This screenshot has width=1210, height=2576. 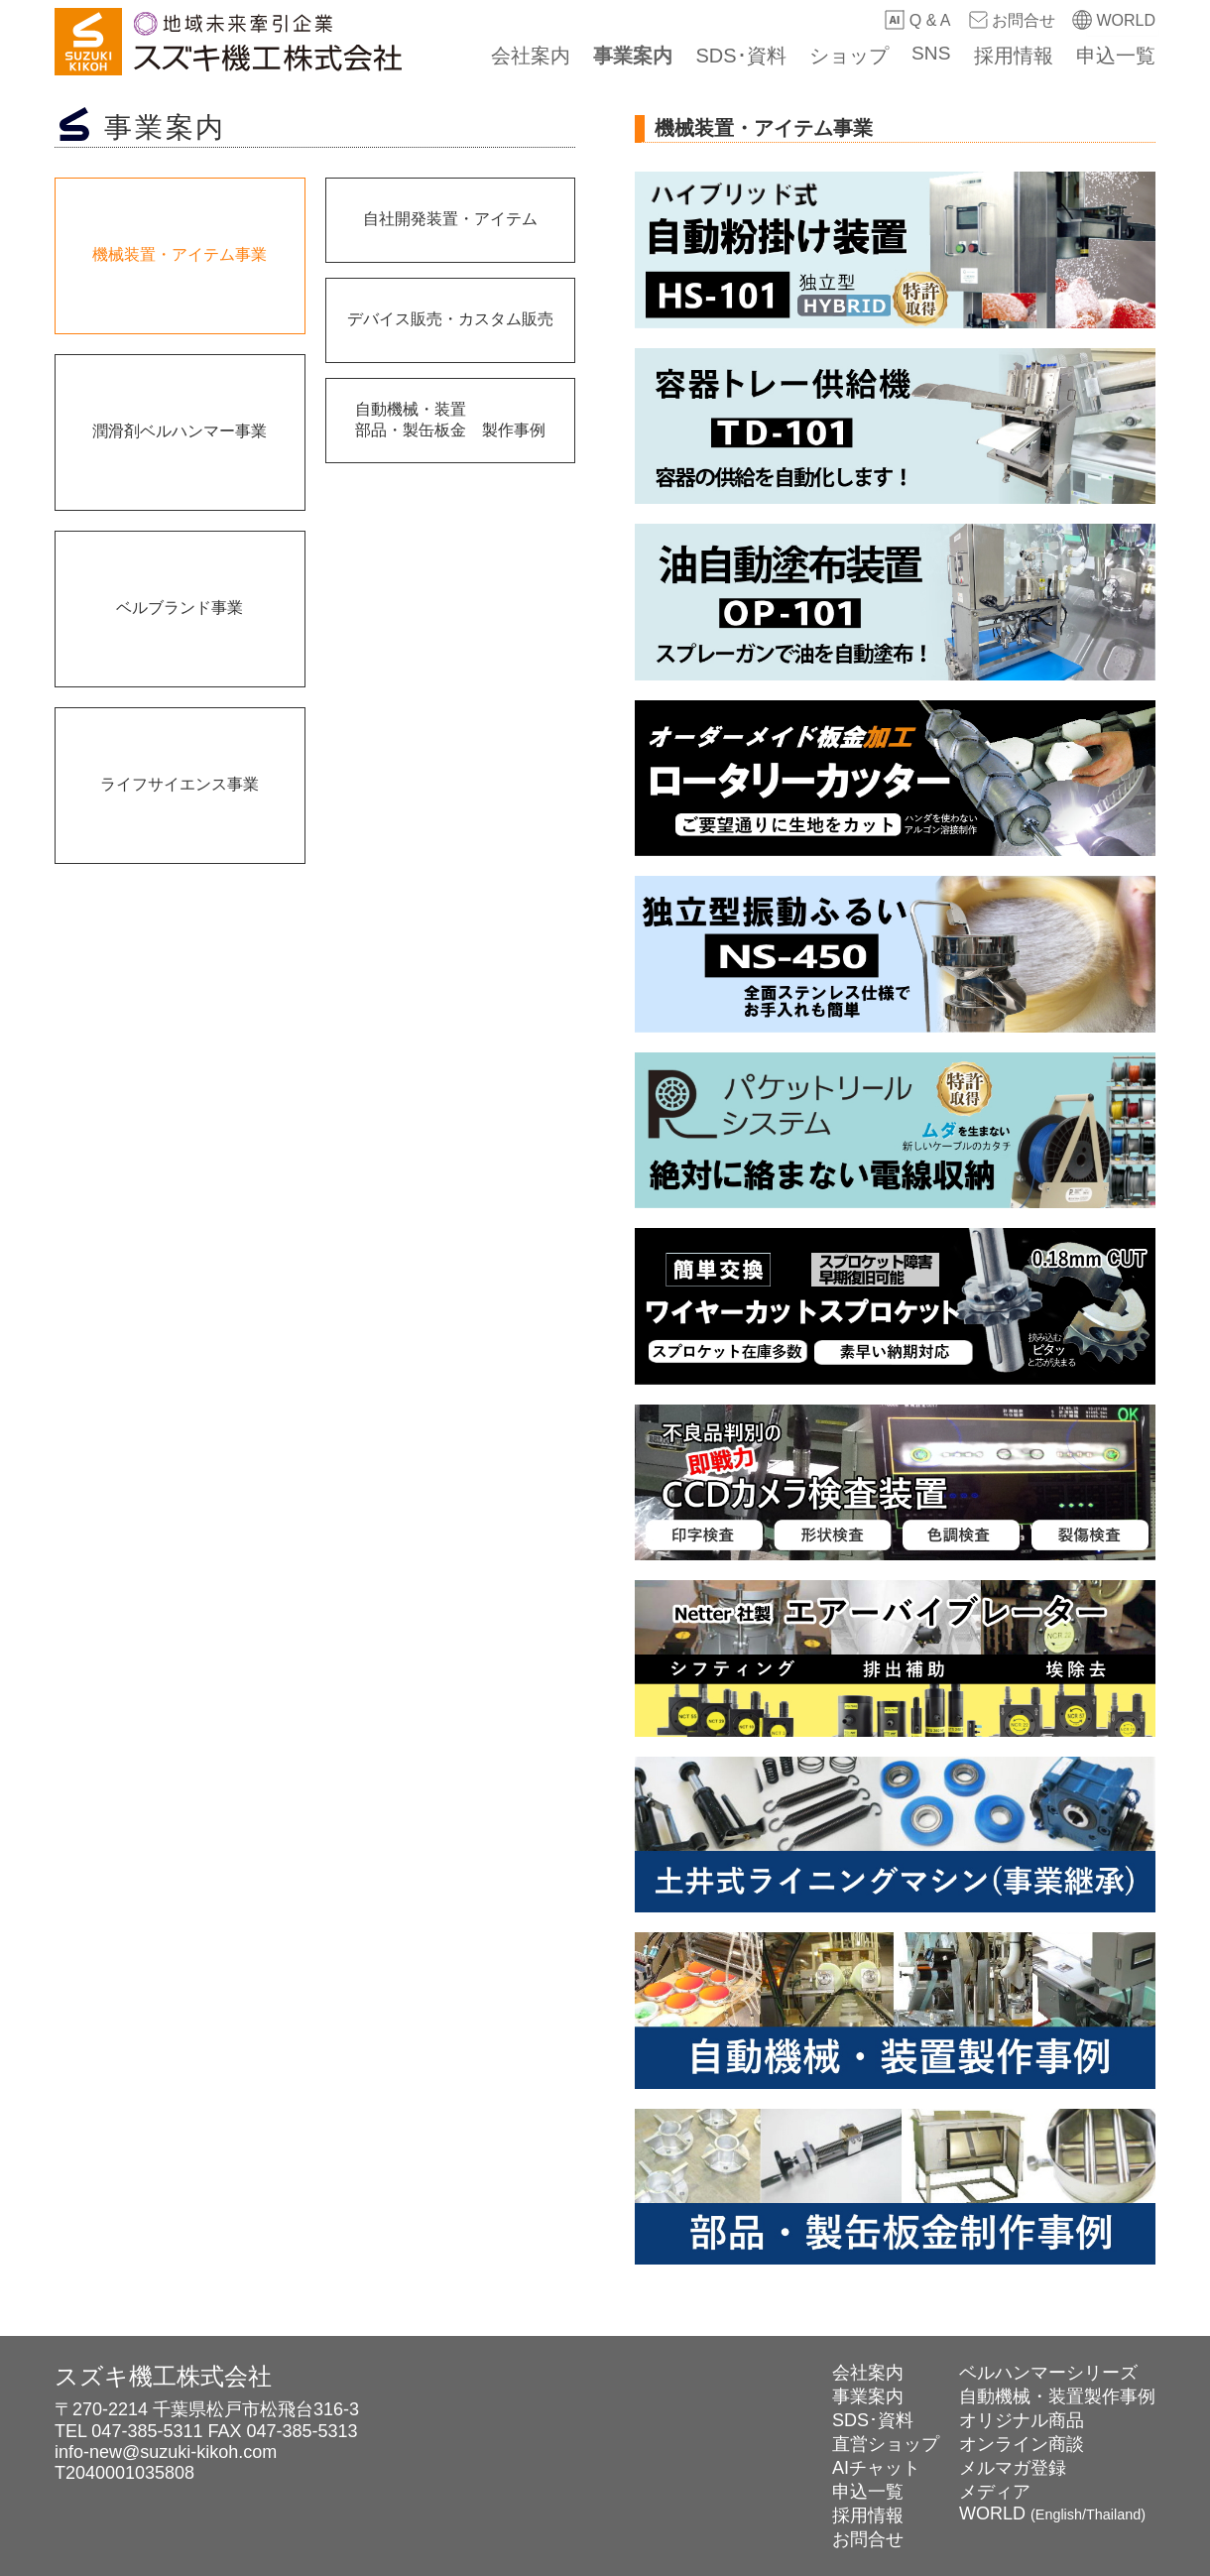 What do you see at coordinates (1021, 2420) in the screenshot?
I see `オリジナル商品` at bounding box center [1021, 2420].